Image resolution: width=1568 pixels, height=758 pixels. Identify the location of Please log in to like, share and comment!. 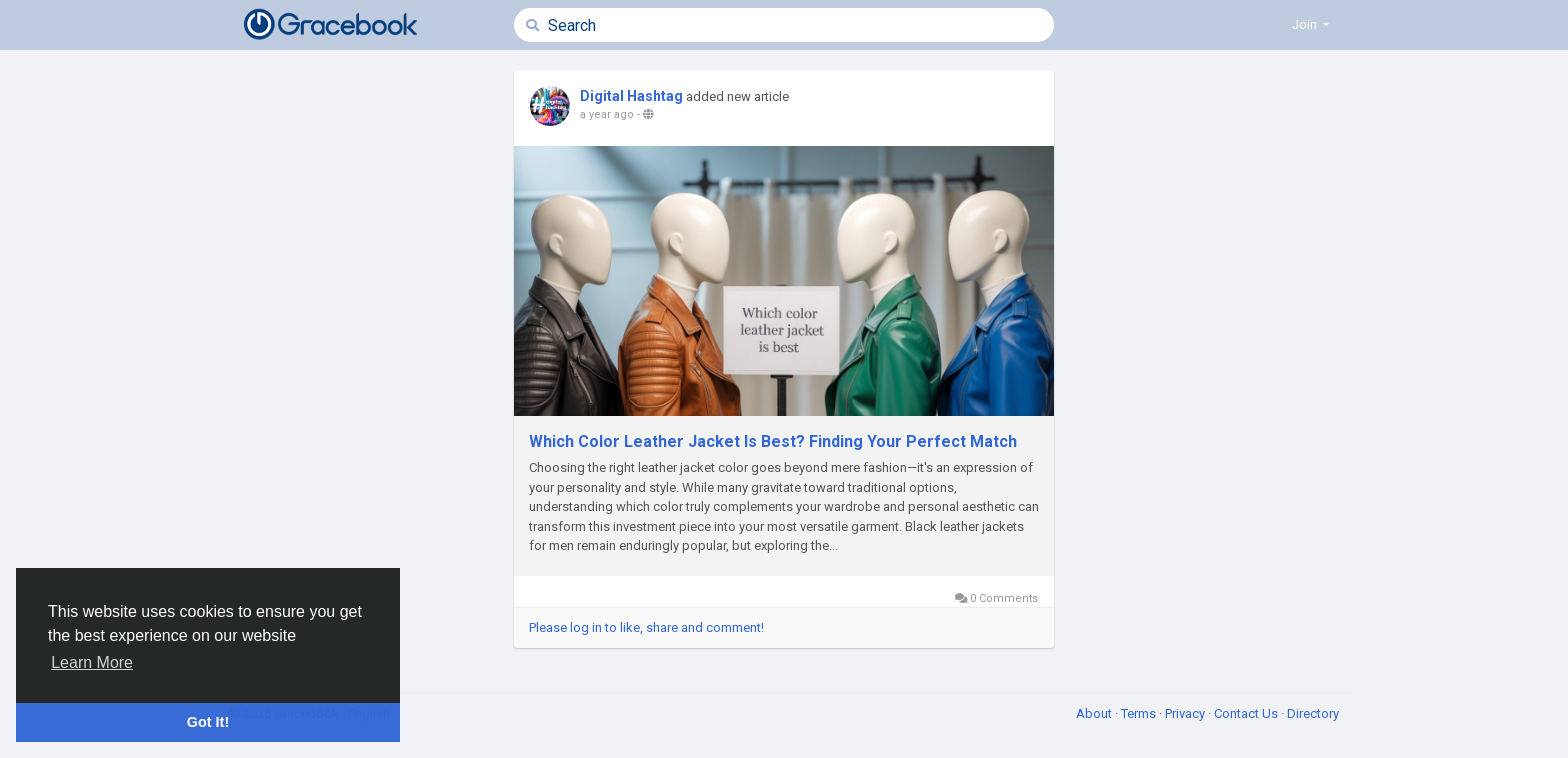
(646, 627).